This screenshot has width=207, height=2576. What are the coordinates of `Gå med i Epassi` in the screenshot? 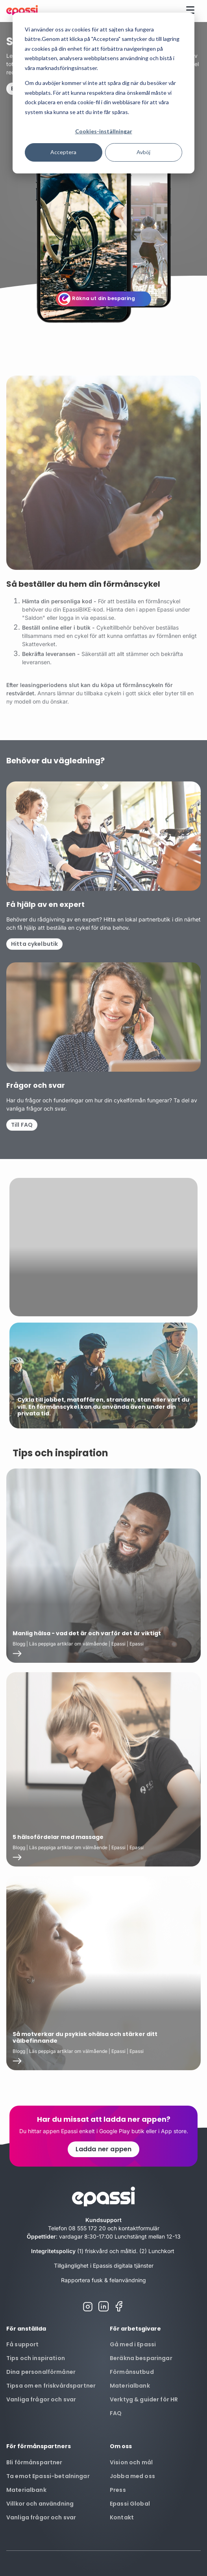 It's located at (133, 2344).